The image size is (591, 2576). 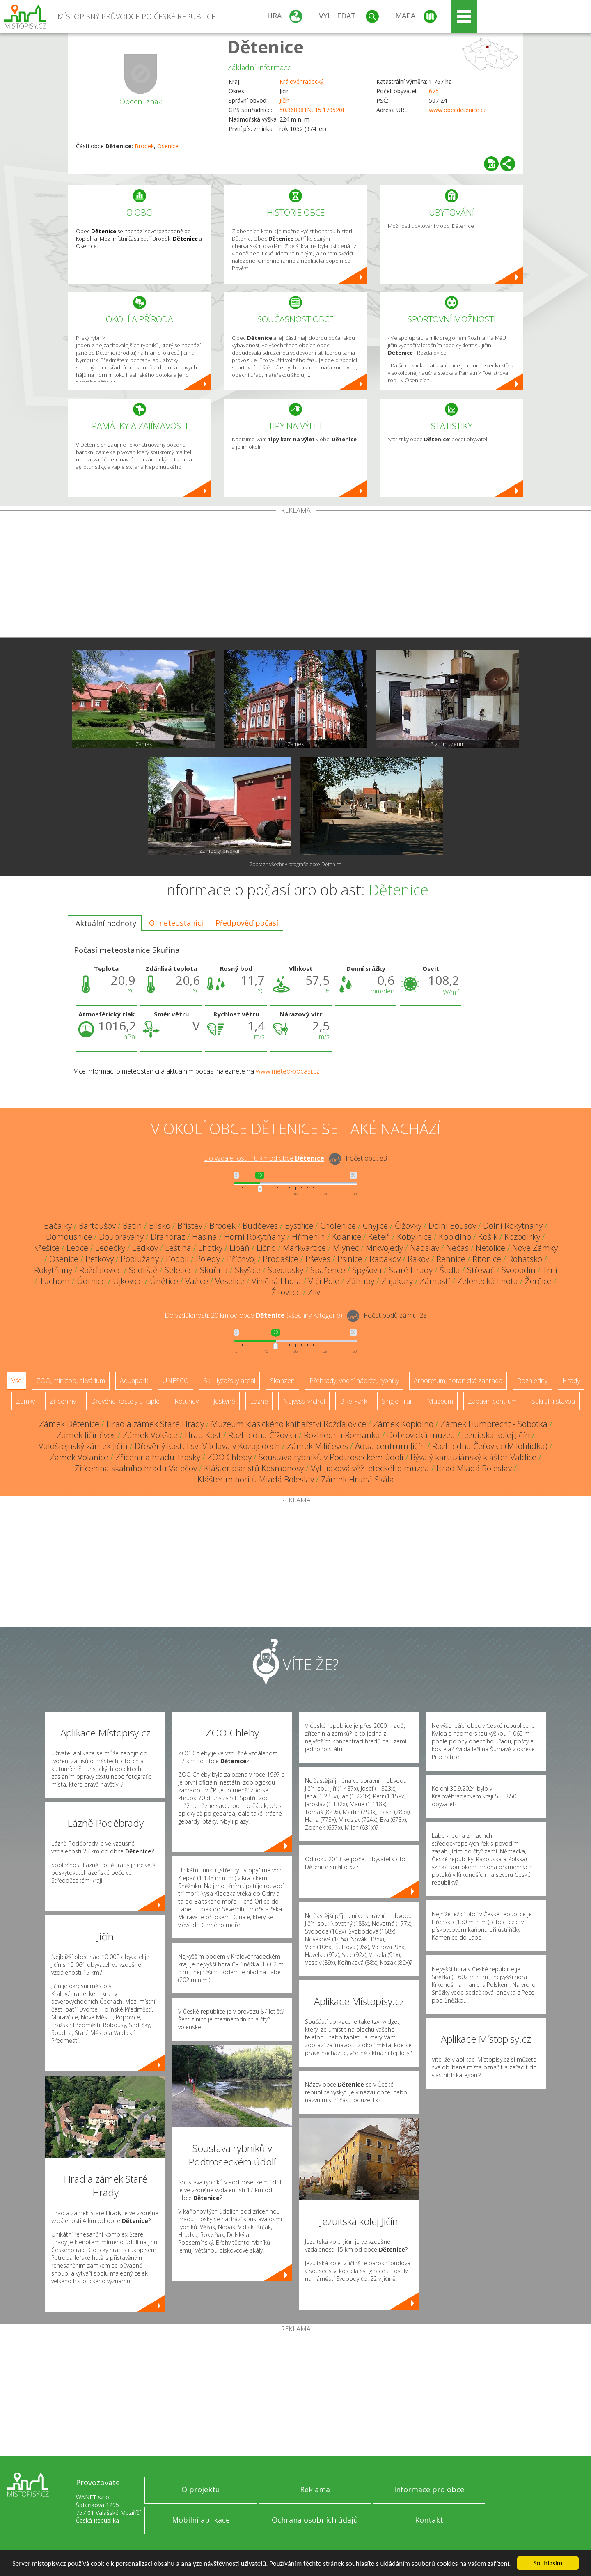 What do you see at coordinates (262, 1435) in the screenshot?
I see `Rozhledna Čížovka` at bounding box center [262, 1435].